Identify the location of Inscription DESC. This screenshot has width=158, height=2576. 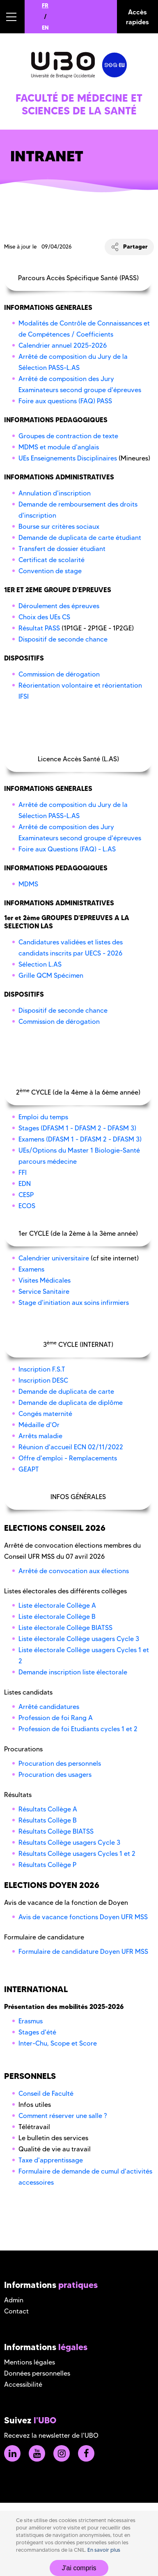
(43, 1380).